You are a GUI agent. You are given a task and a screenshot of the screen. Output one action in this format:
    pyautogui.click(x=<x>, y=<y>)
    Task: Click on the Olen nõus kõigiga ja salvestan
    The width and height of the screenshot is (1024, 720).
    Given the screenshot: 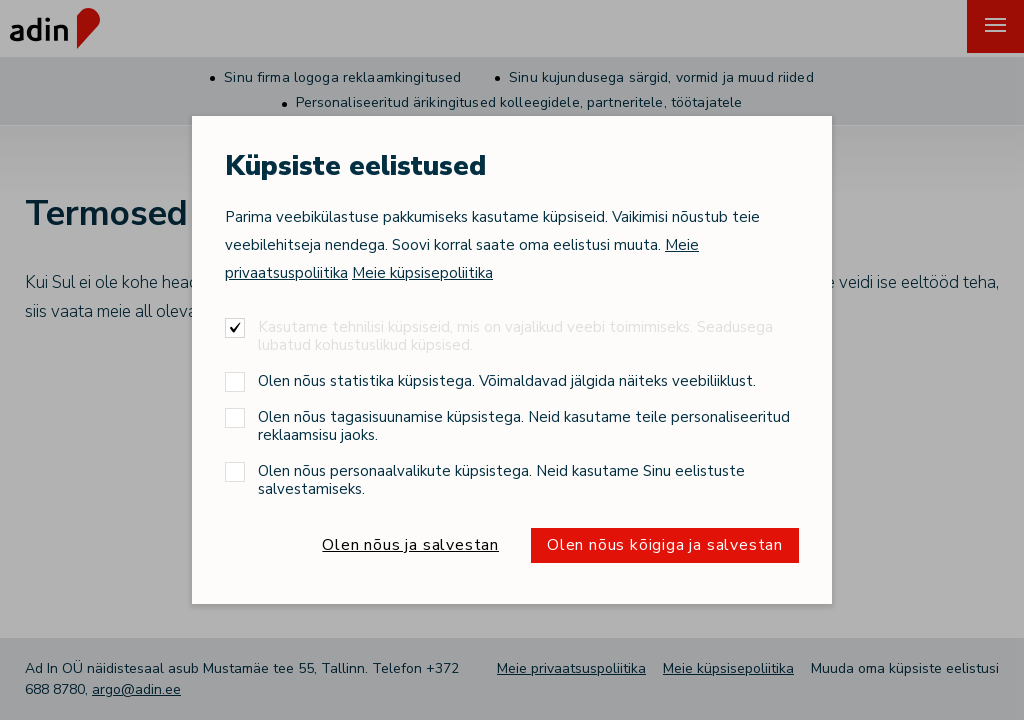 What is the action you would take?
    pyautogui.click(x=665, y=545)
    